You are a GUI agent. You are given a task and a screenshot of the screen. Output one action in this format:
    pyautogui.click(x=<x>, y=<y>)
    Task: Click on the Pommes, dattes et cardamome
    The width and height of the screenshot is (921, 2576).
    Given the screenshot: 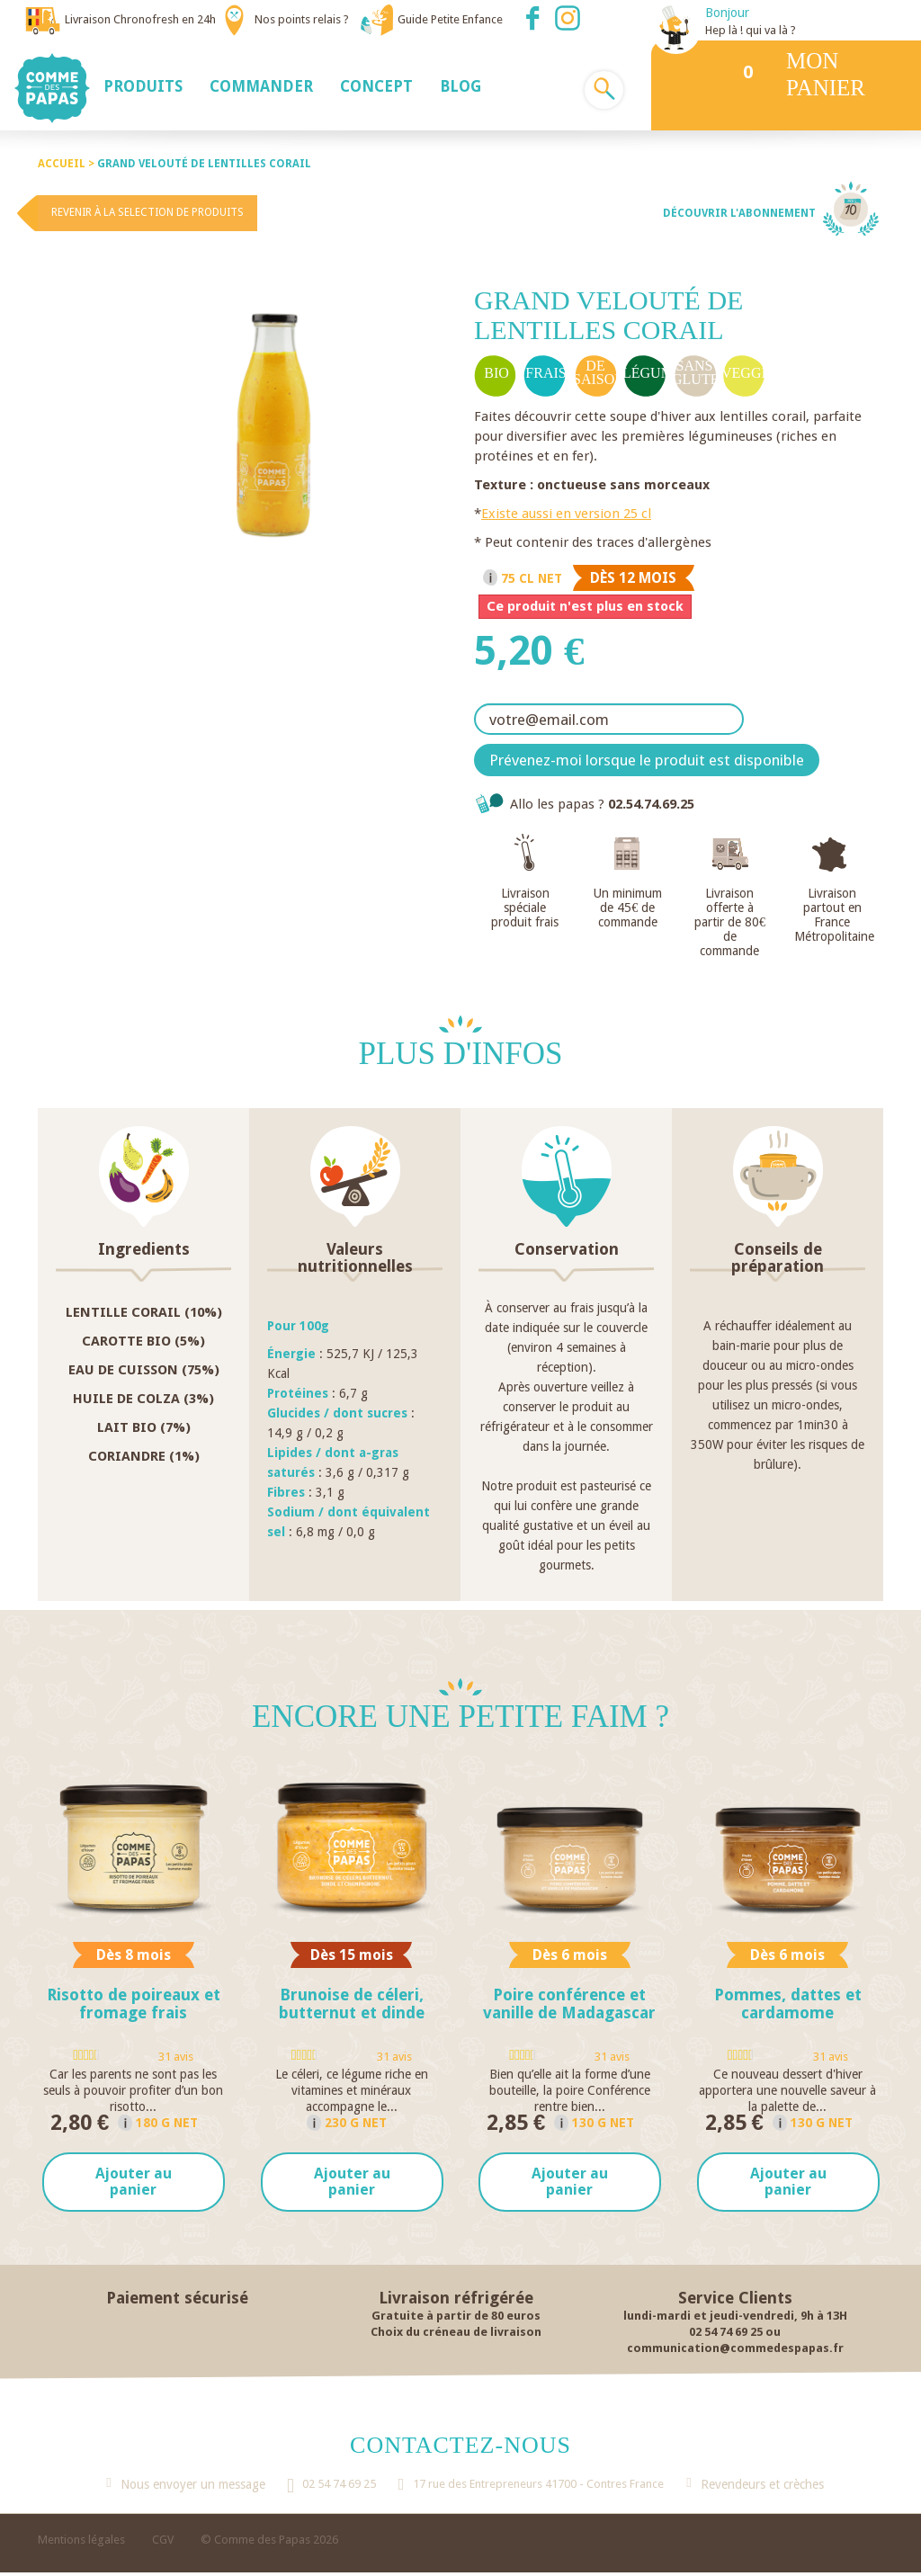 What is the action you would take?
    pyautogui.click(x=788, y=2003)
    